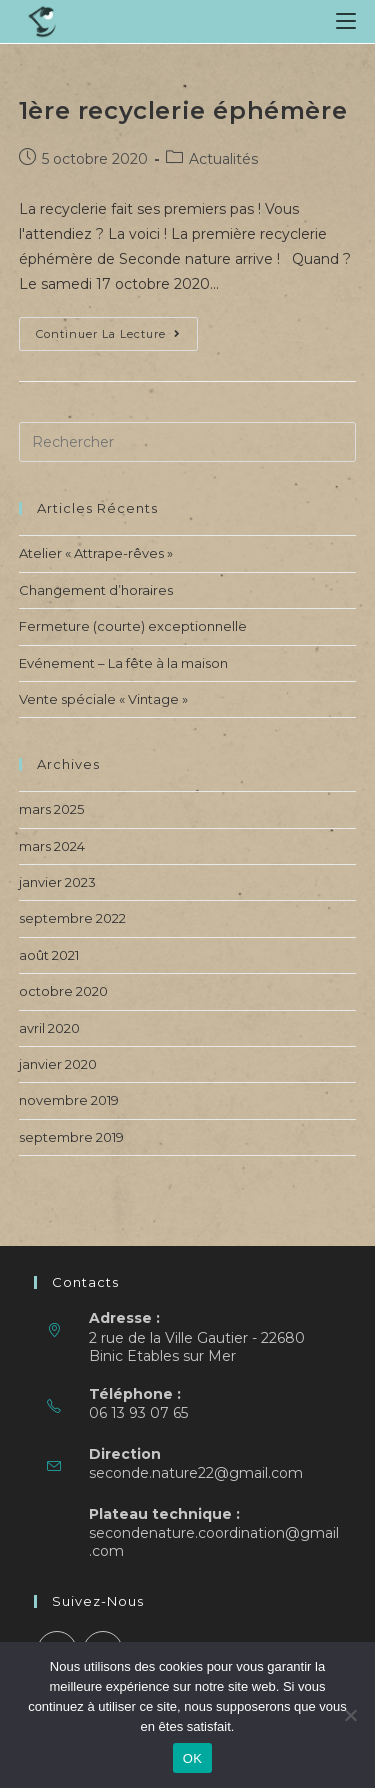 The image size is (375, 1788). I want to click on Actualités, so click(223, 159).